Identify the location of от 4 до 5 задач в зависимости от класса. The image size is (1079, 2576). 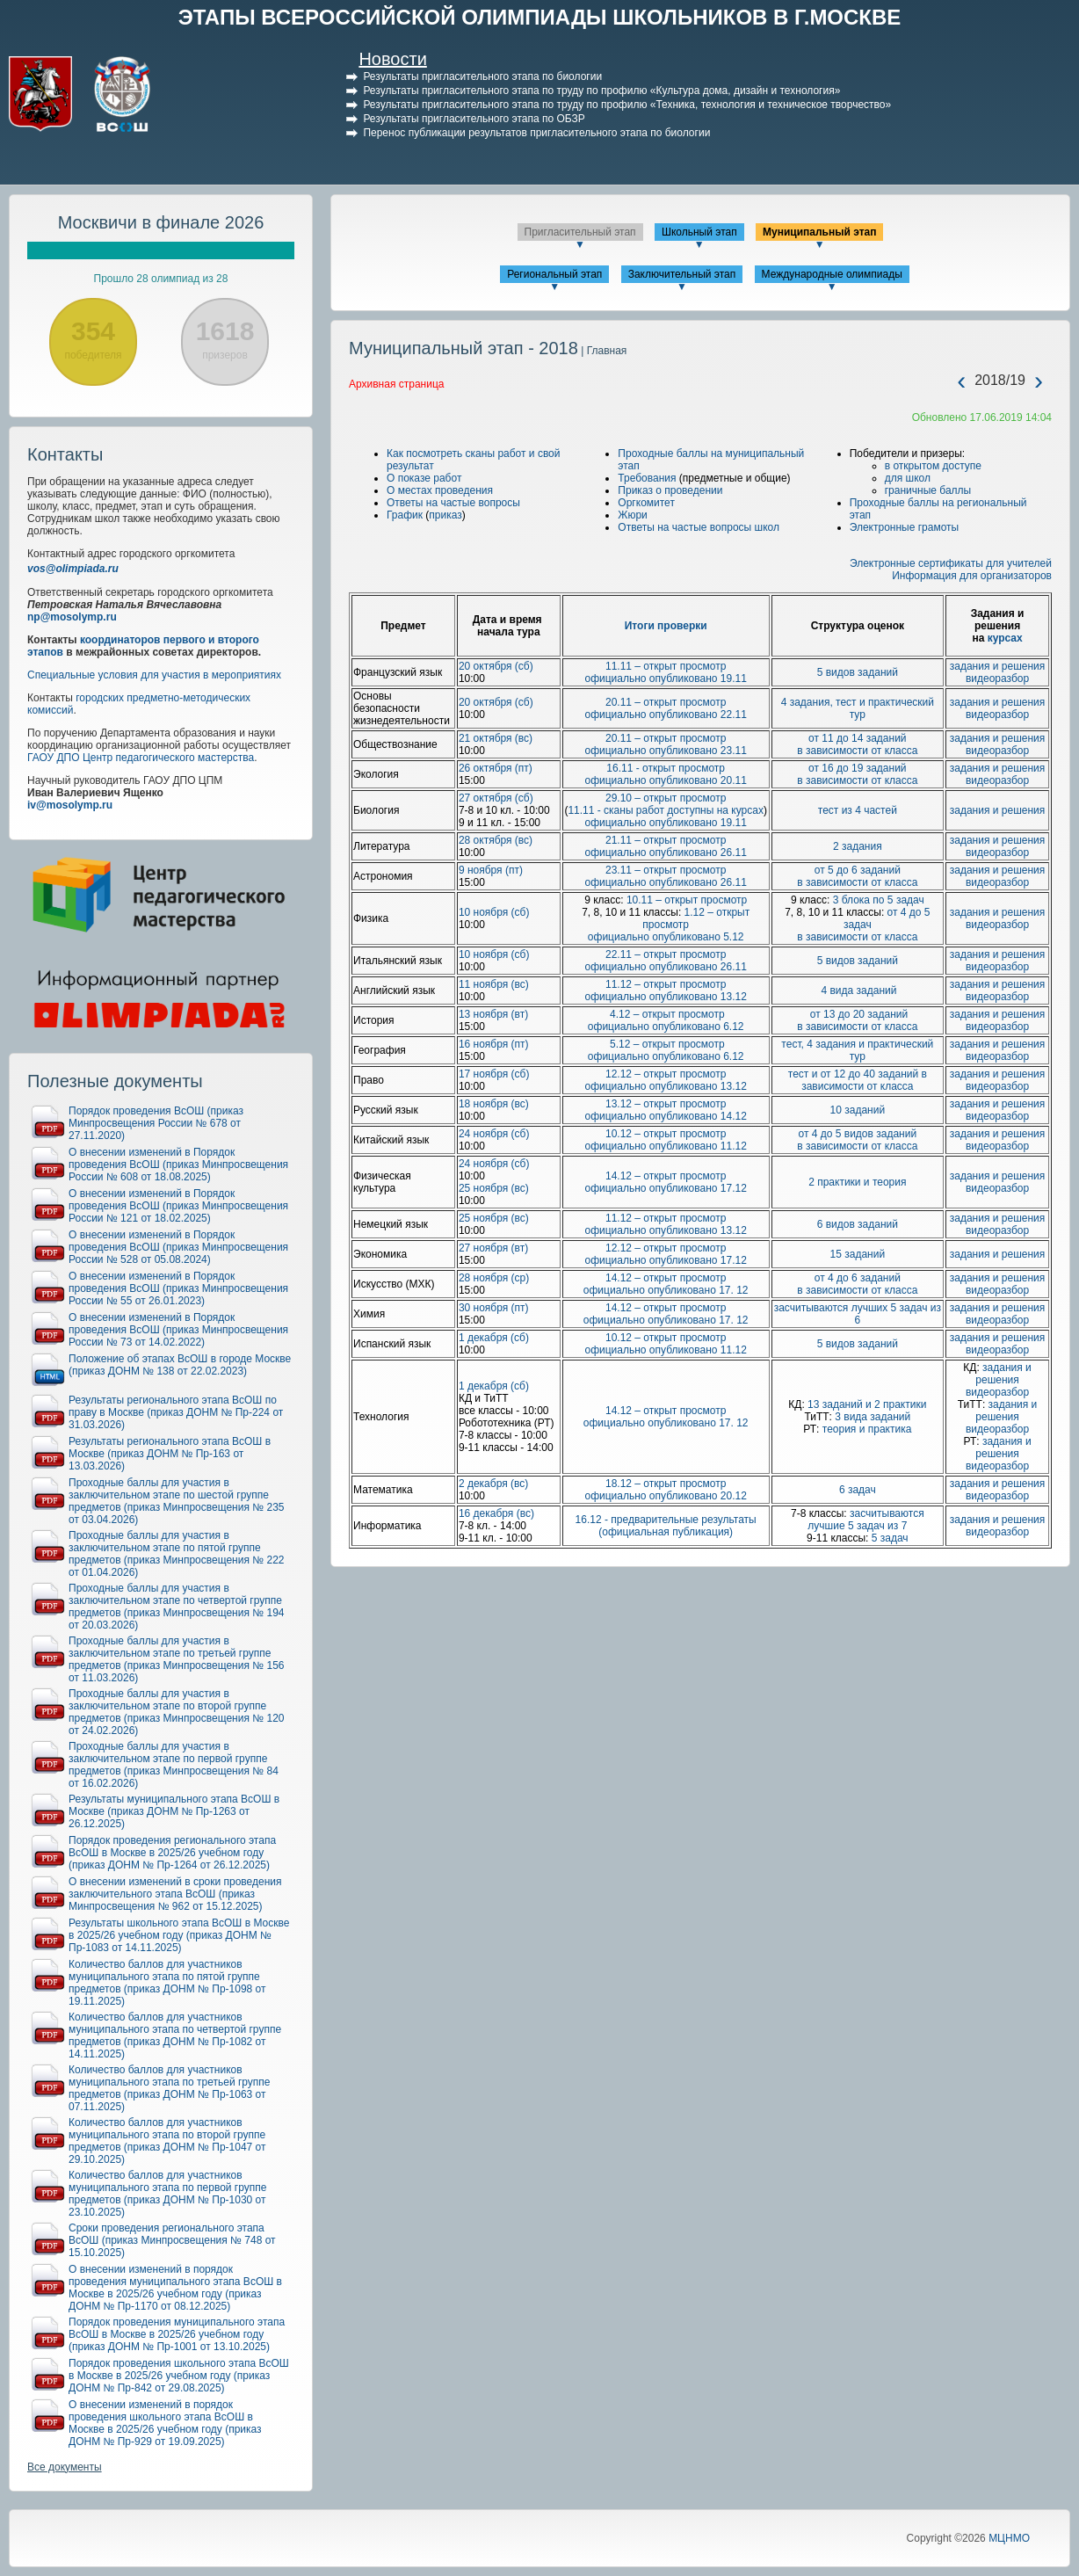
(863, 924).